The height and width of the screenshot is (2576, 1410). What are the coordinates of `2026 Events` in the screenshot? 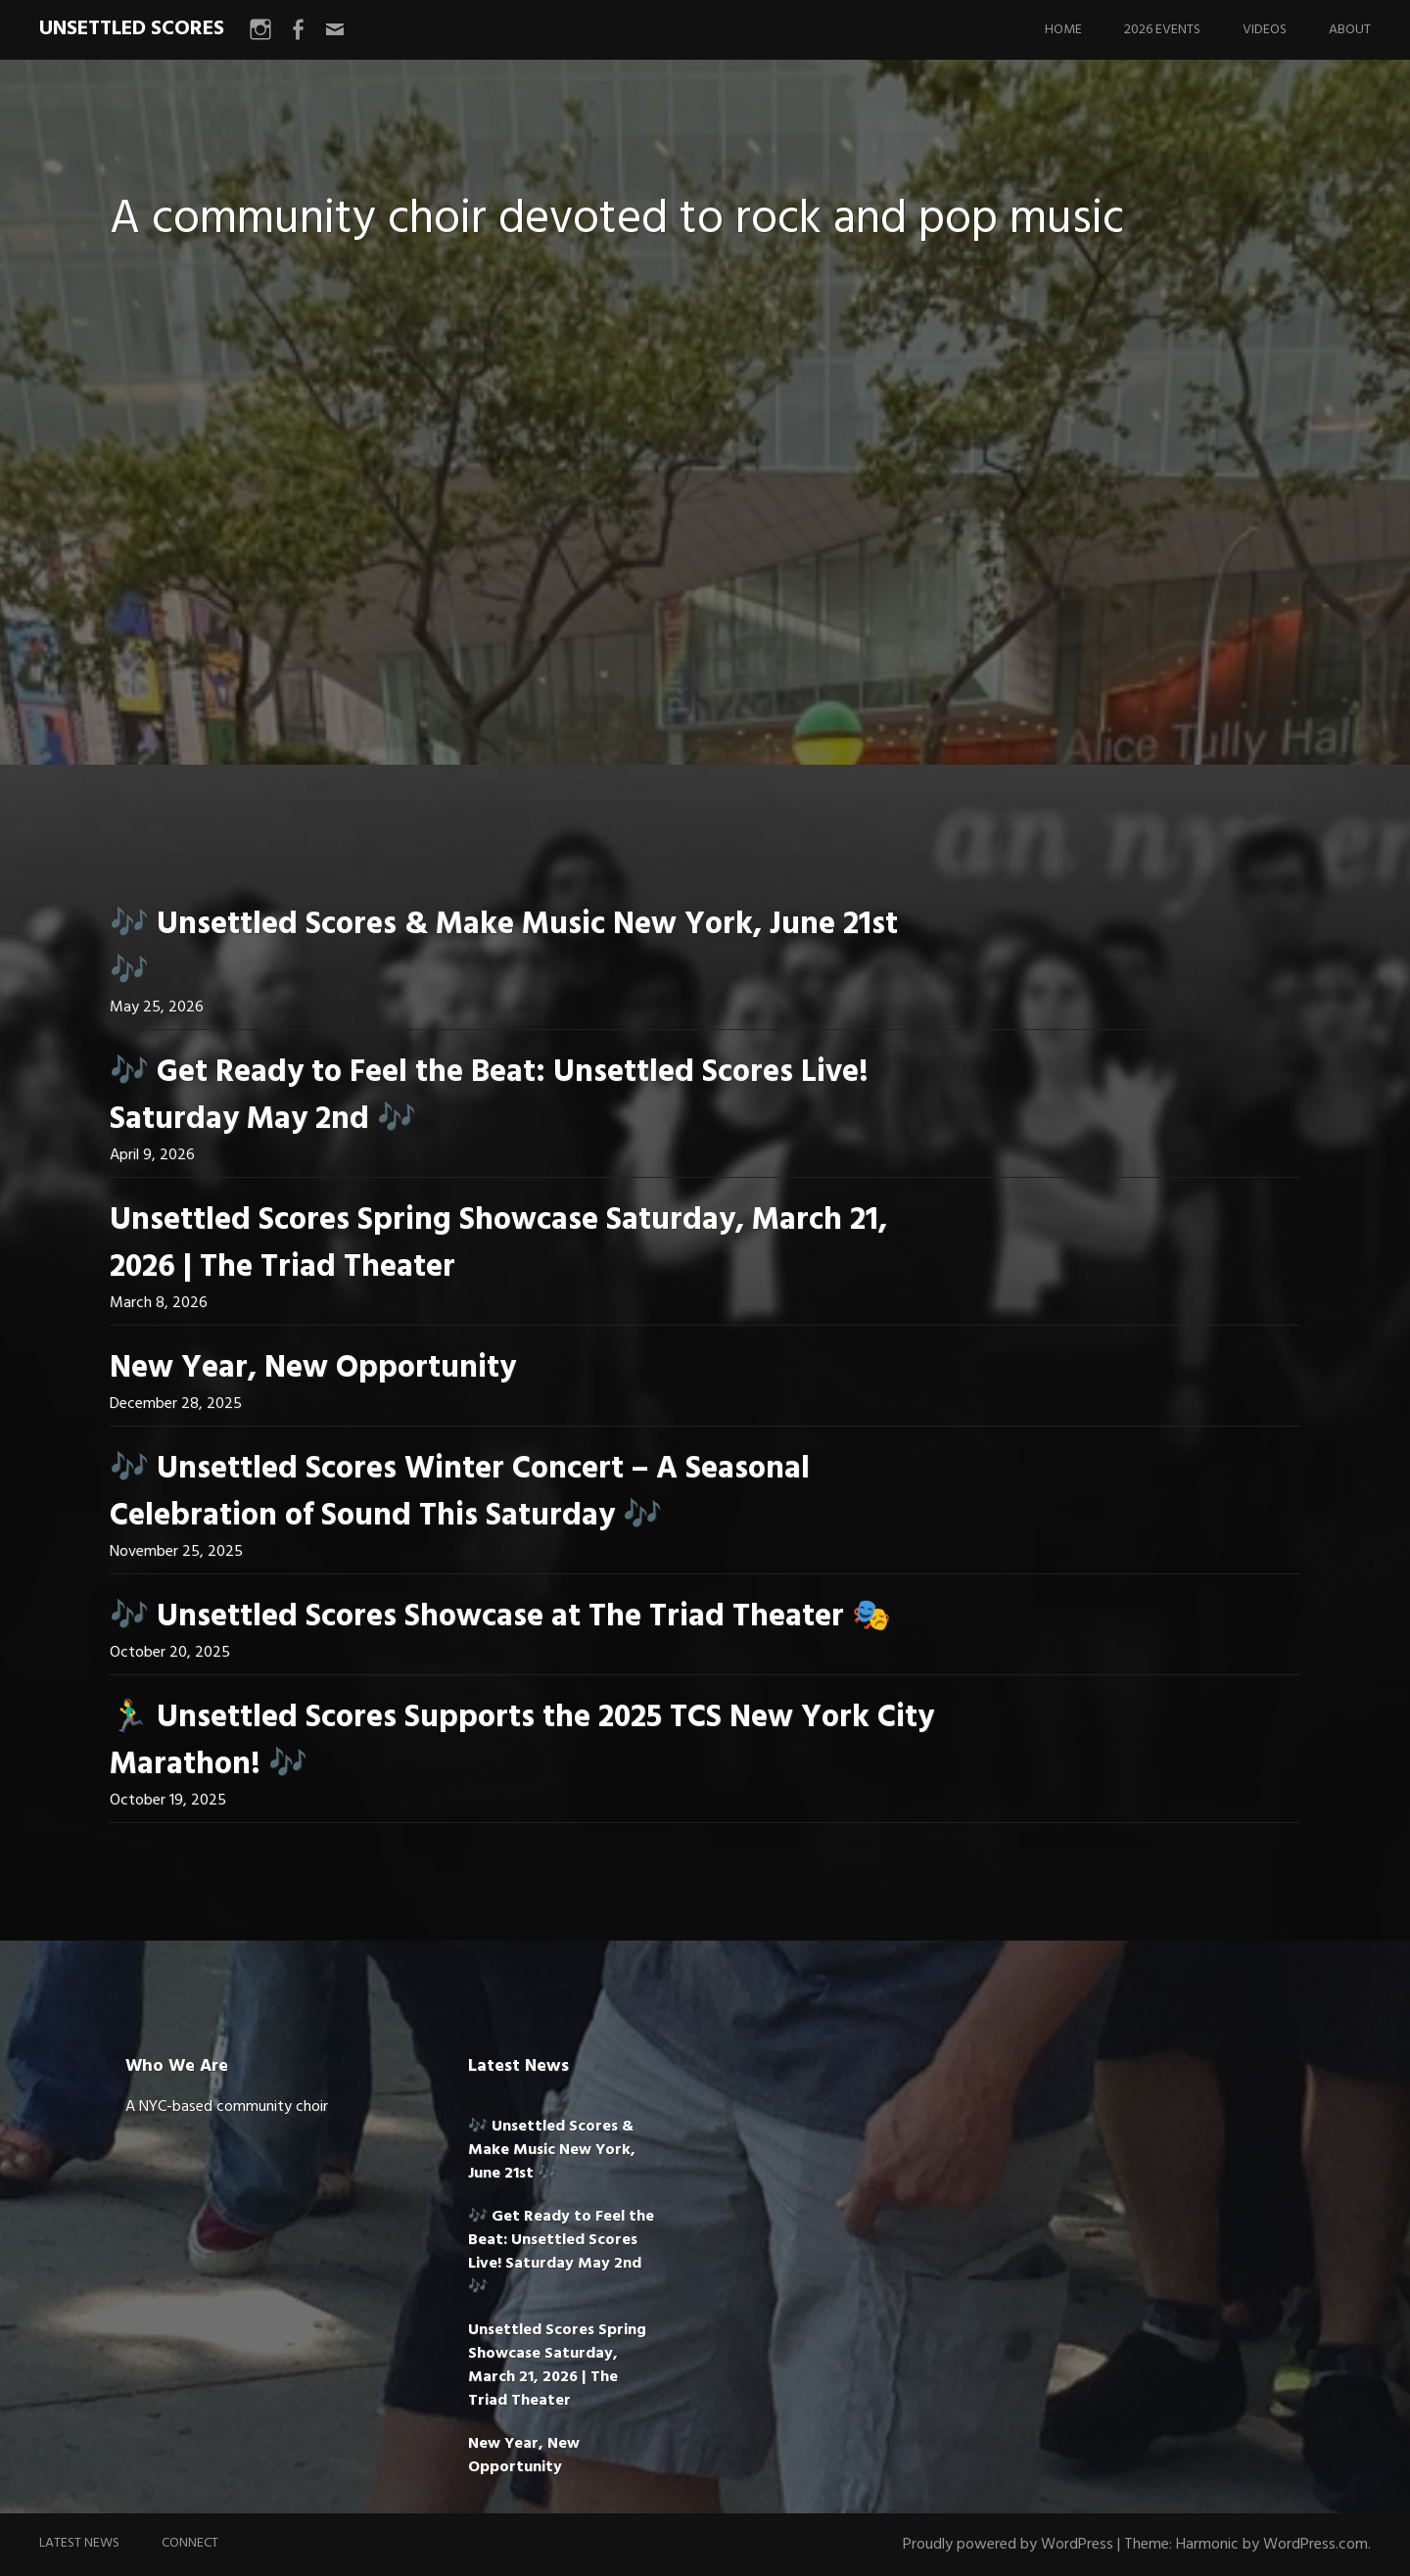 It's located at (1162, 30).